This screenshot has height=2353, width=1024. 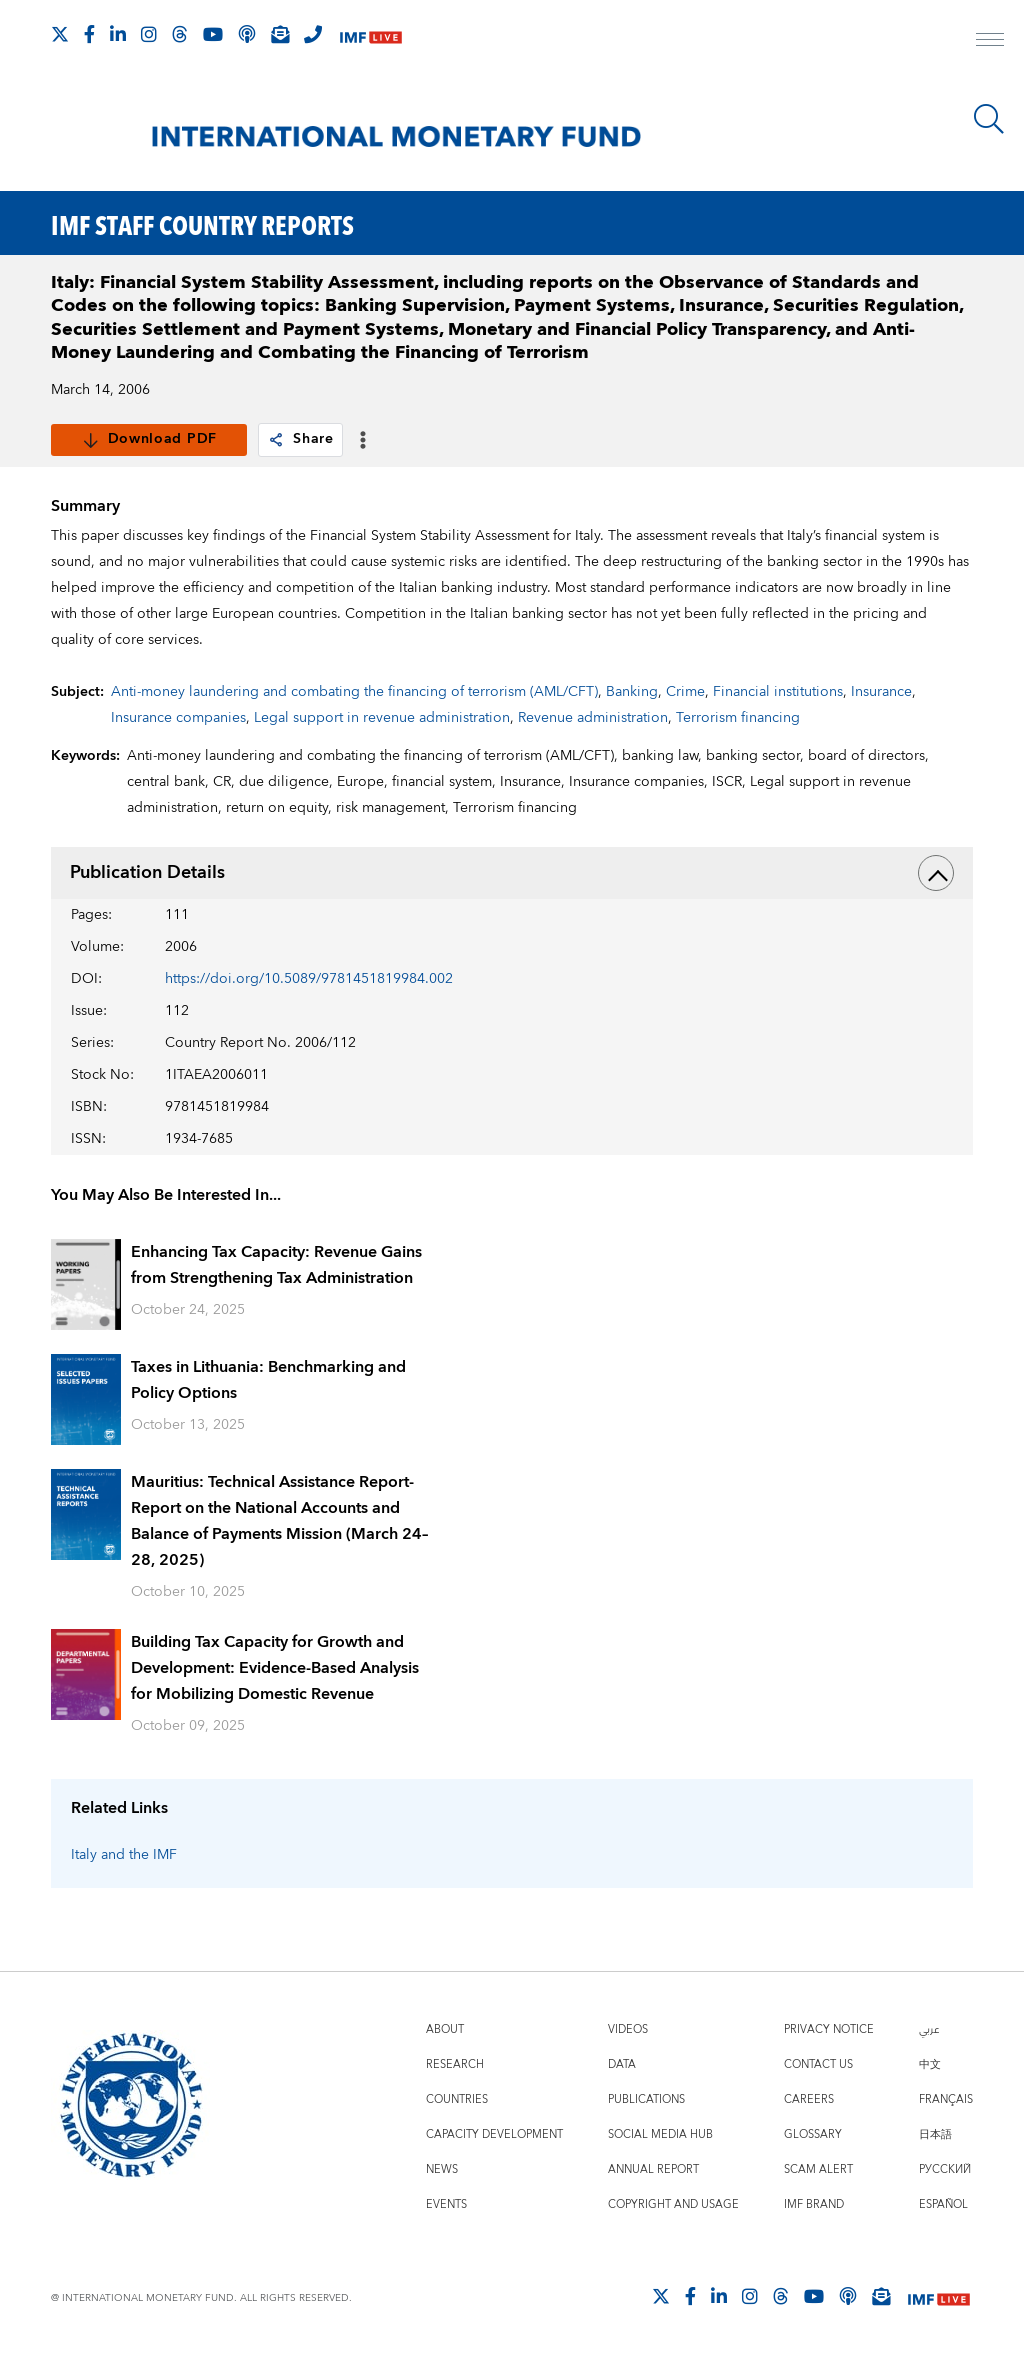 I want to click on [Follow The IMF on X], so click(x=60, y=34).